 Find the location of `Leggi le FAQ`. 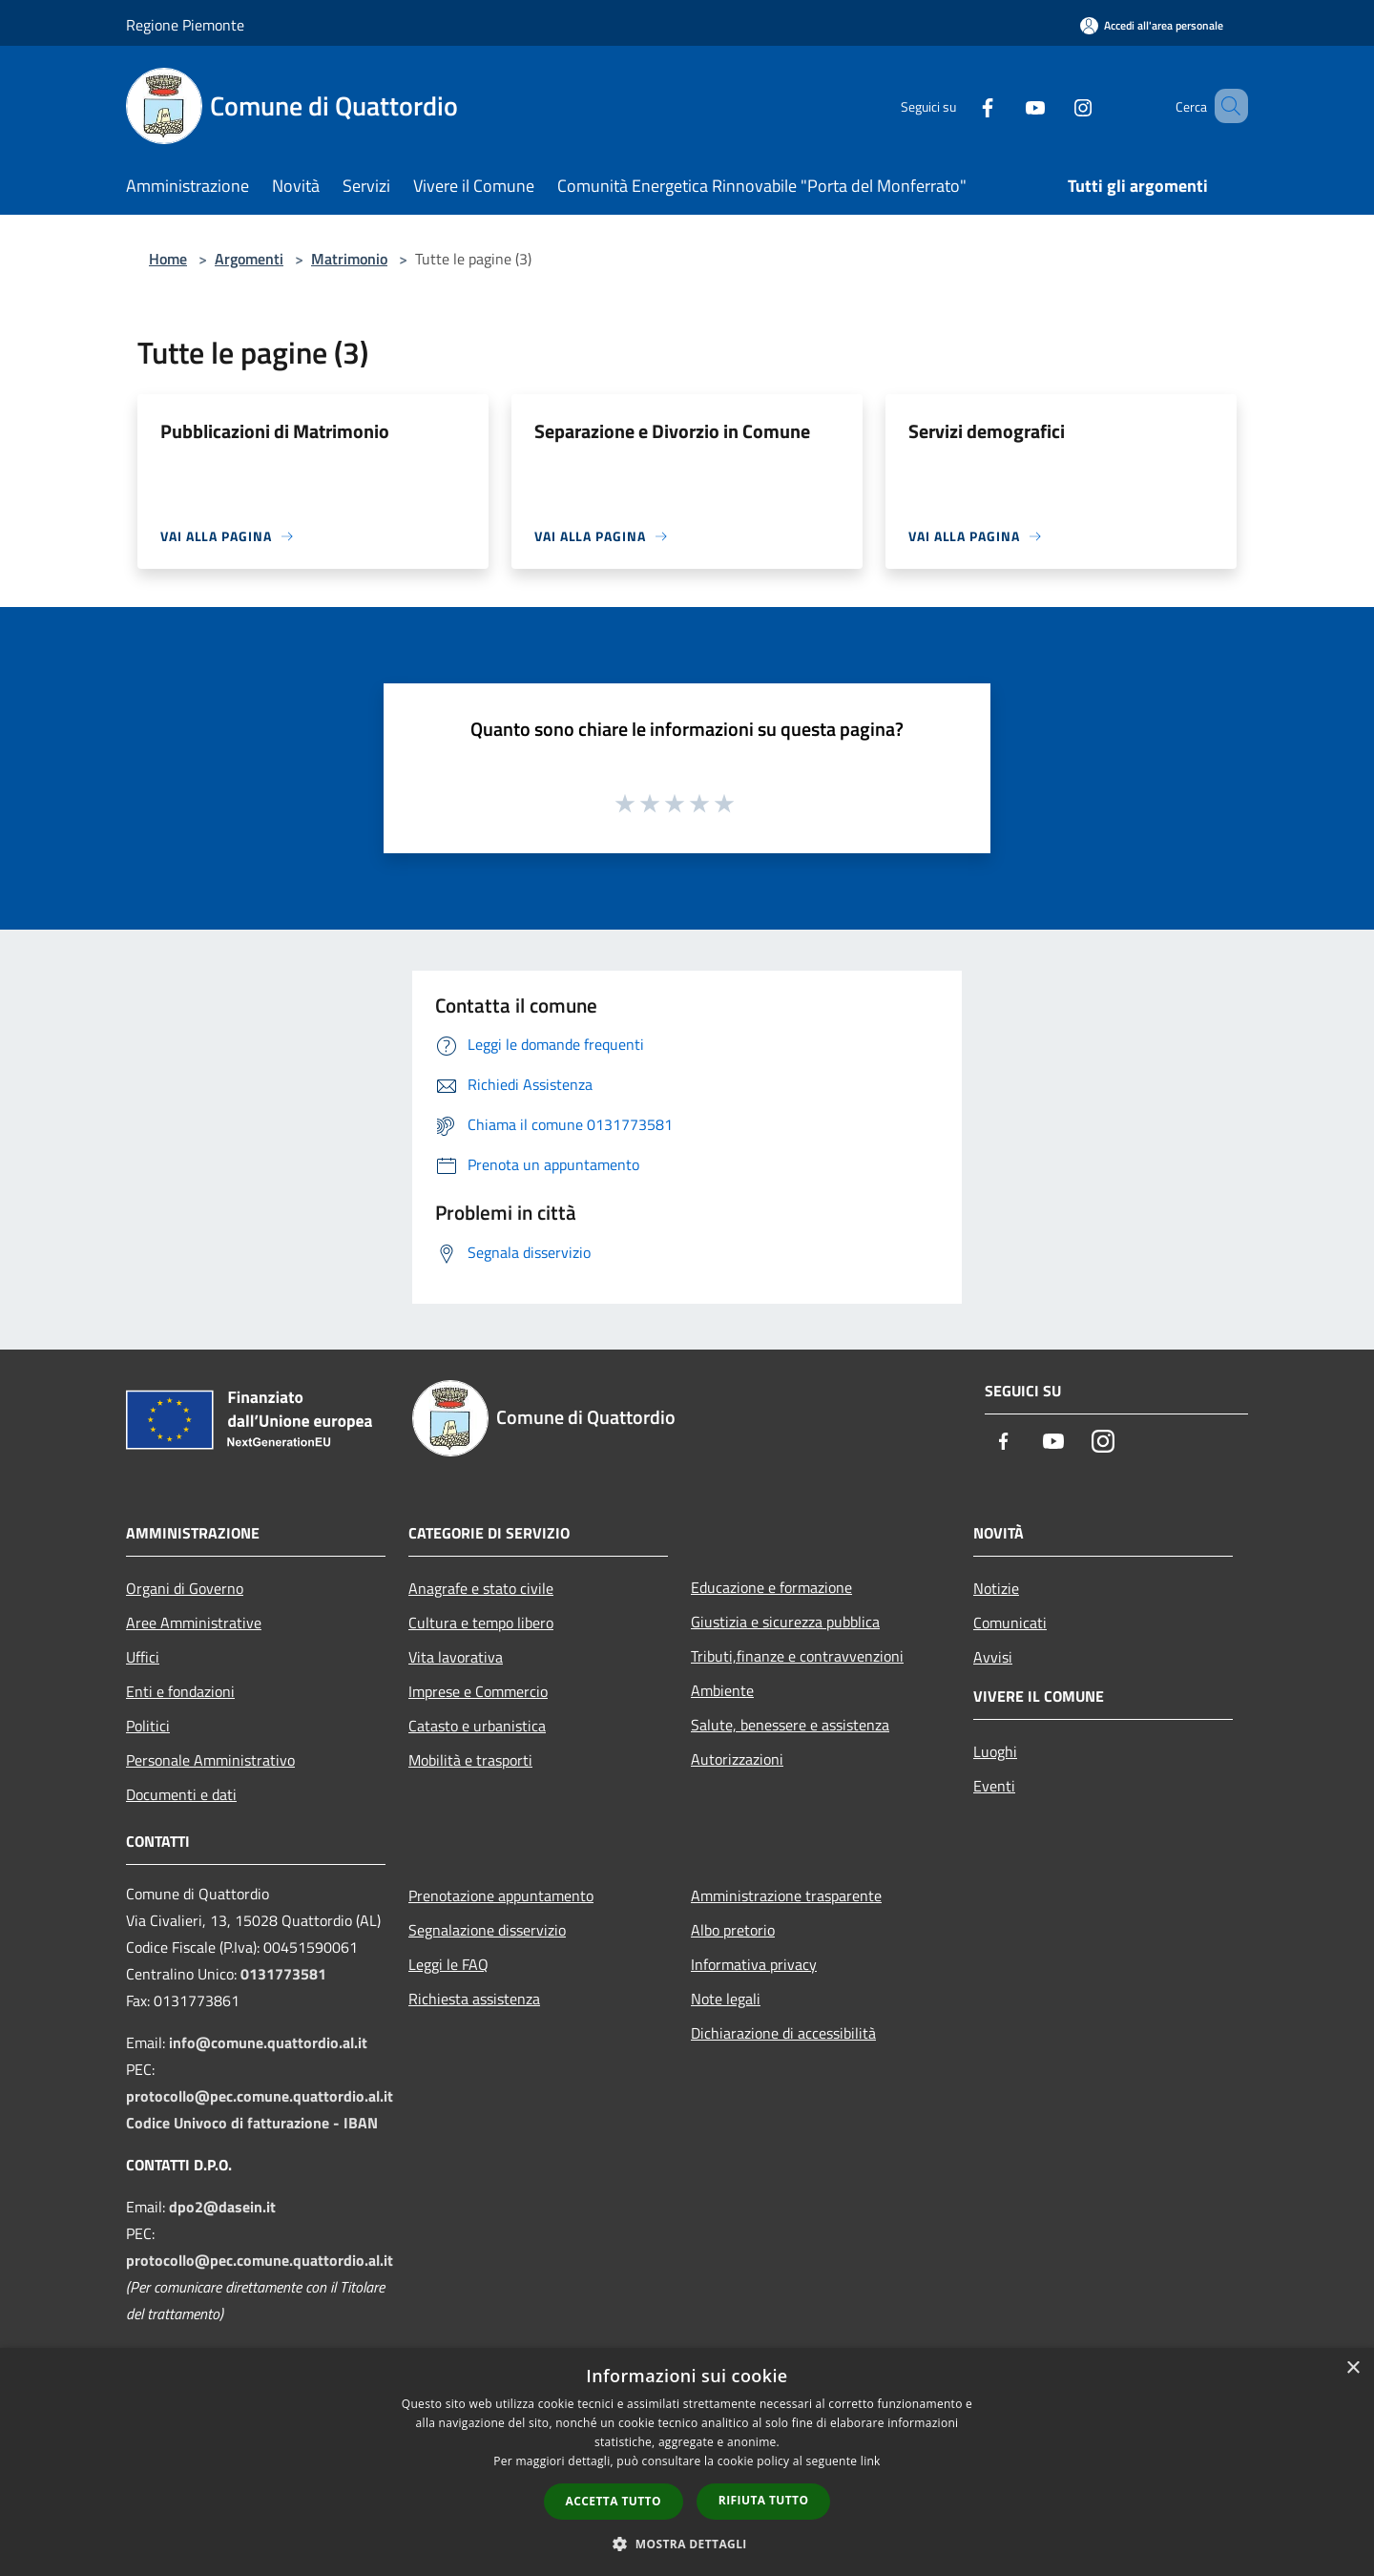

Leggi le FAQ is located at coordinates (448, 1964).